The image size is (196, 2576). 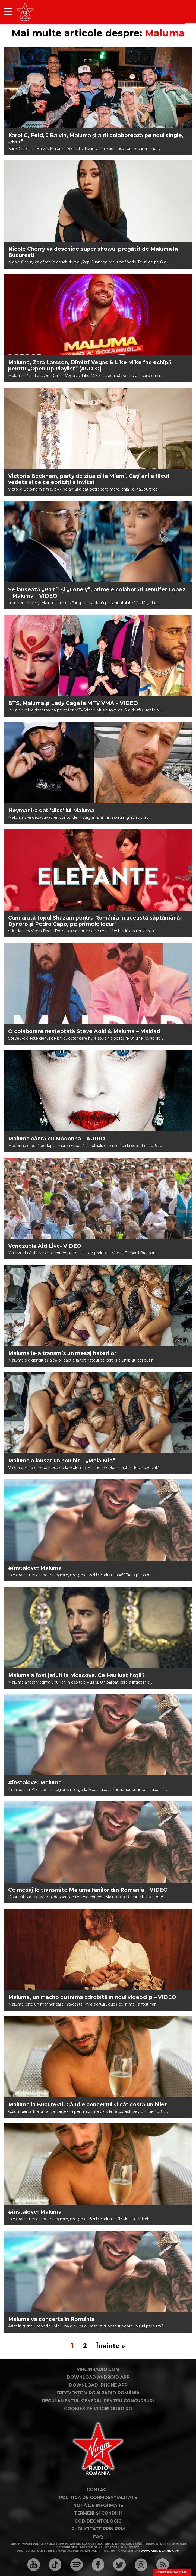 What do you see at coordinates (84, 1031) in the screenshot?
I see `O colaborare neșteptată Steve Aoki & Maluma – Maldad` at bounding box center [84, 1031].